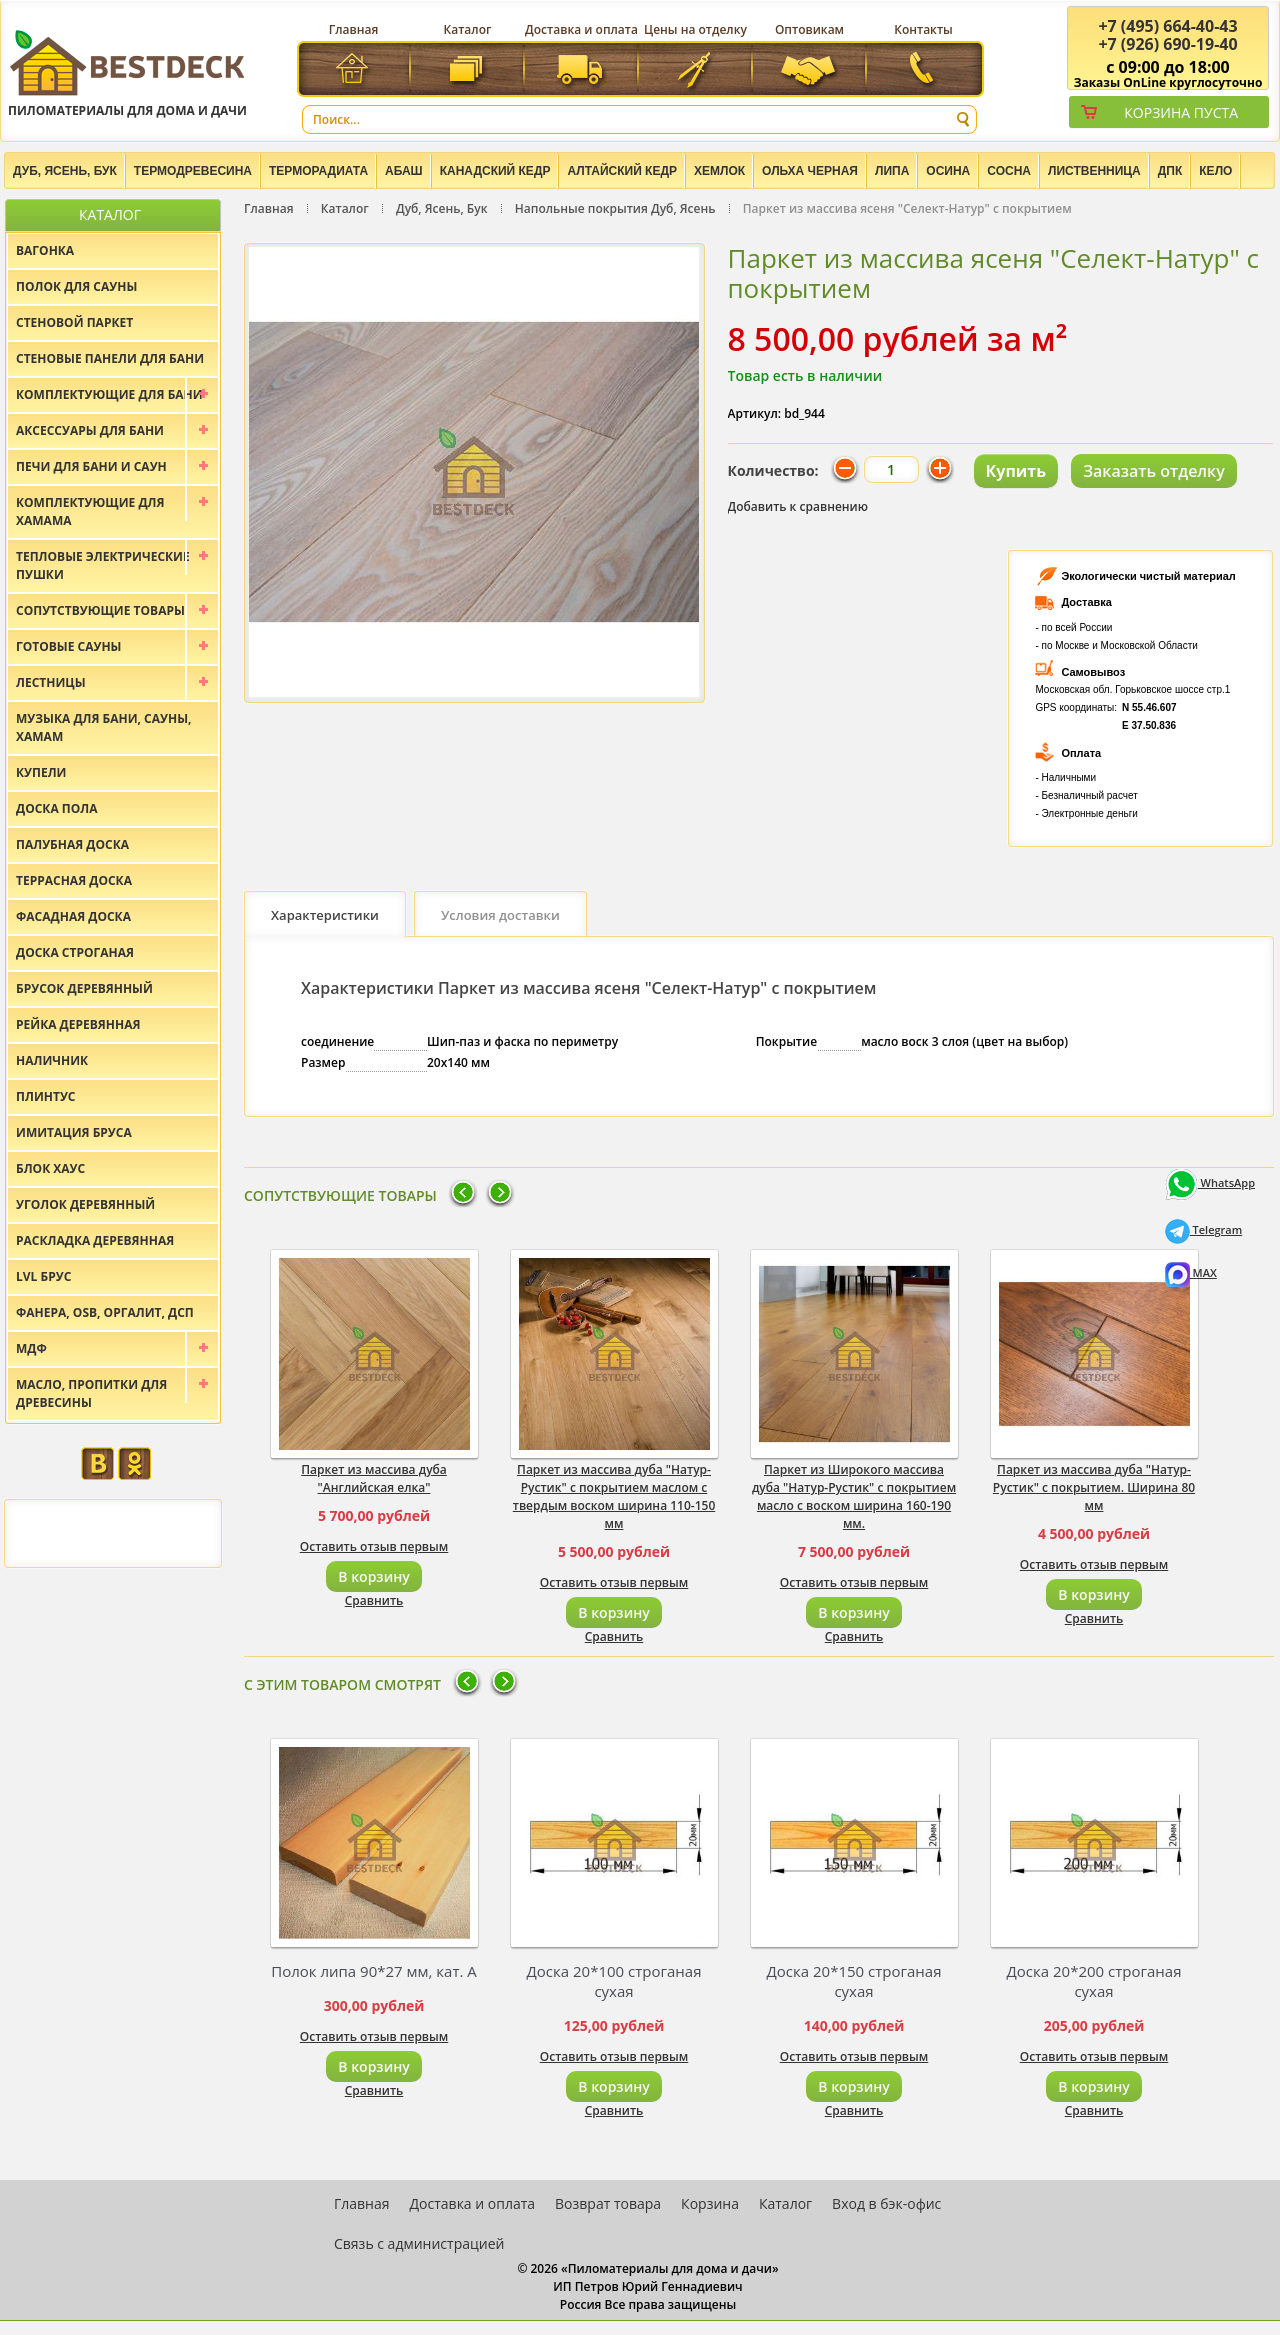  I want to click on Главная, so click(354, 29).